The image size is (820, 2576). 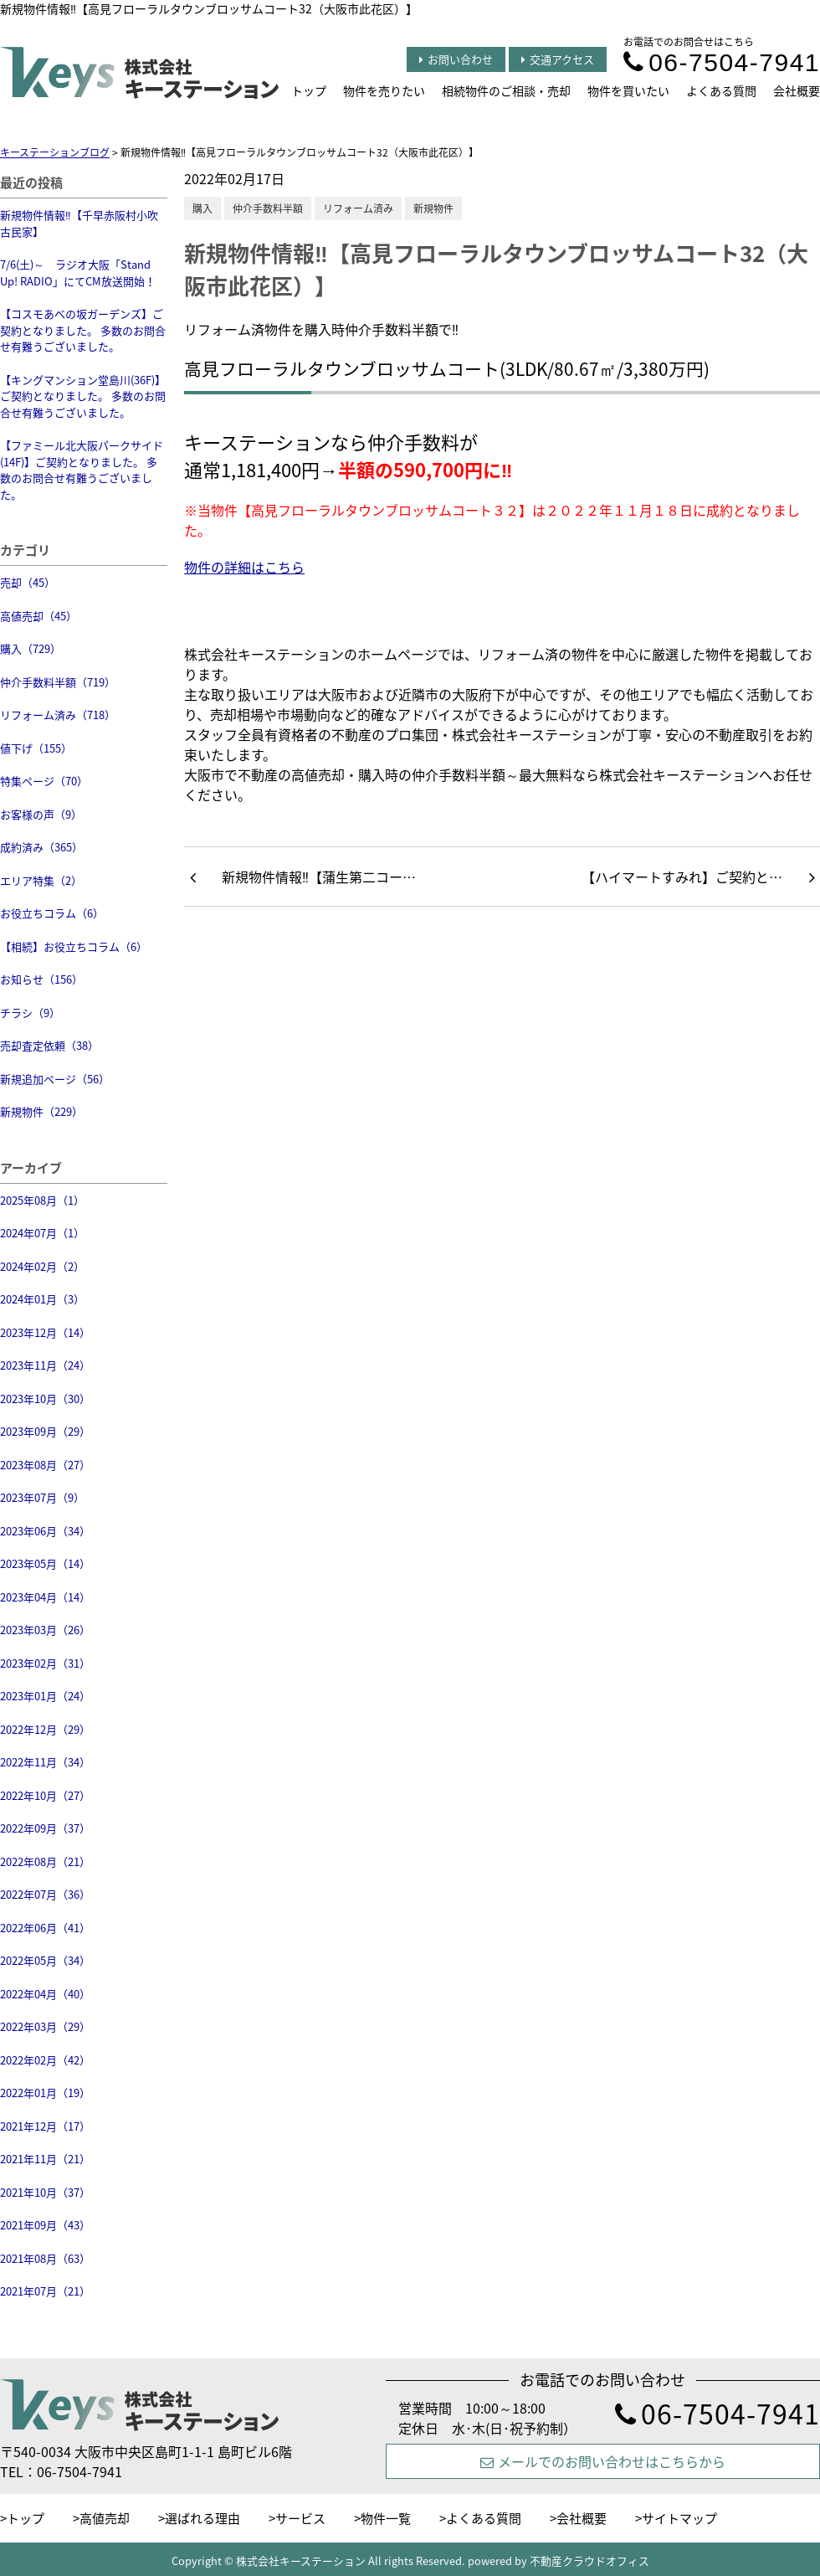 I want to click on 2021年12月（17）, so click(x=45, y=2126).